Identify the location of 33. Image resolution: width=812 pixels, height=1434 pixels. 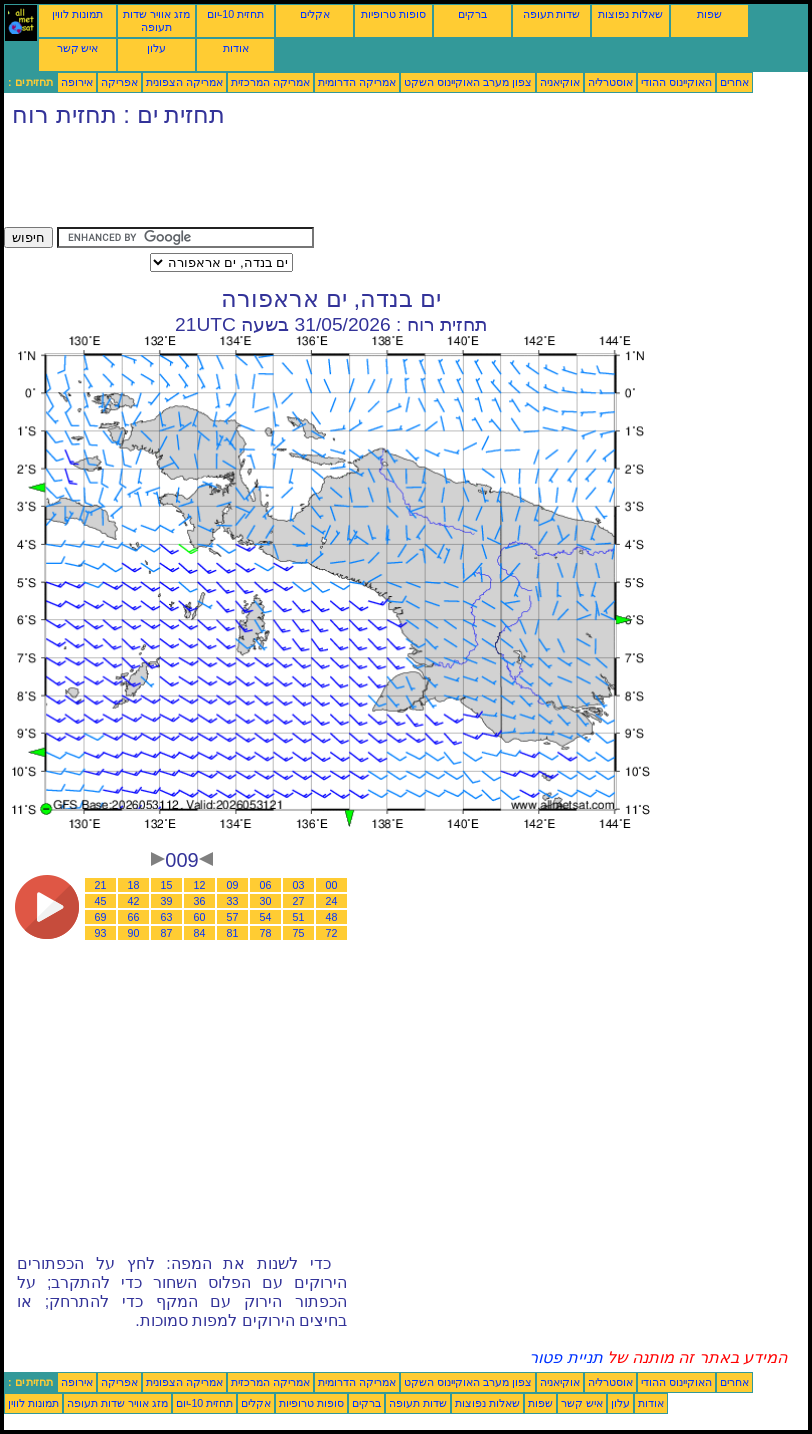
(233, 901).